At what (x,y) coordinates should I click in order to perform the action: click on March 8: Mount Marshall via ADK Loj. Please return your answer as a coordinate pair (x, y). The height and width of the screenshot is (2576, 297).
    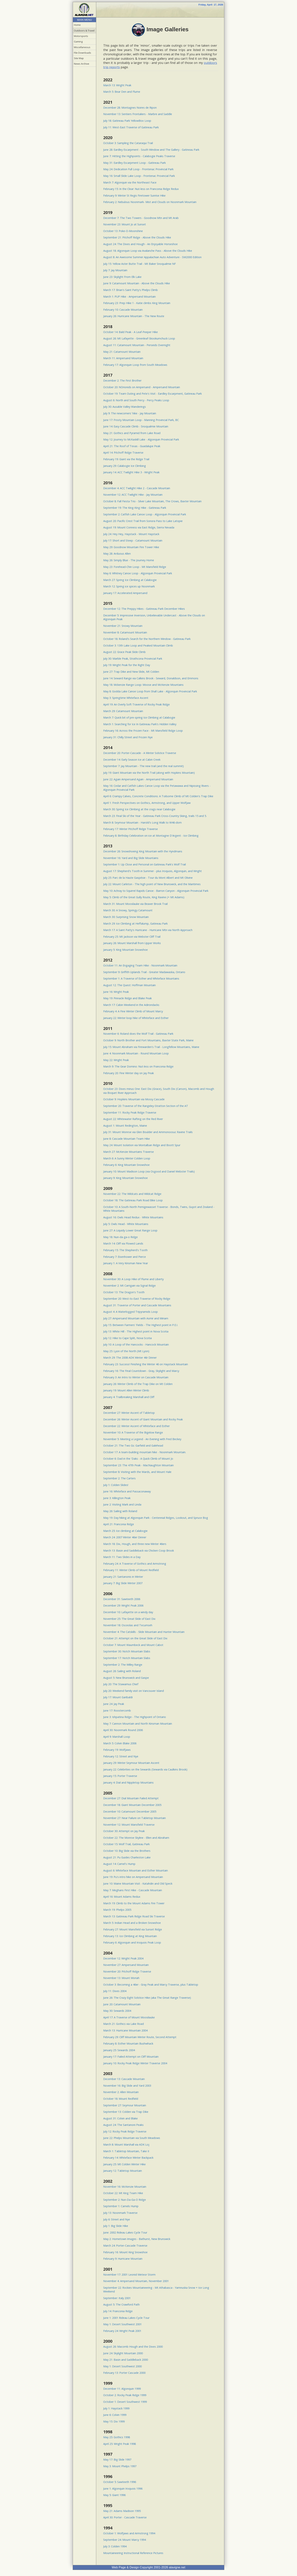
    Looking at the image, I should click on (126, 2144).